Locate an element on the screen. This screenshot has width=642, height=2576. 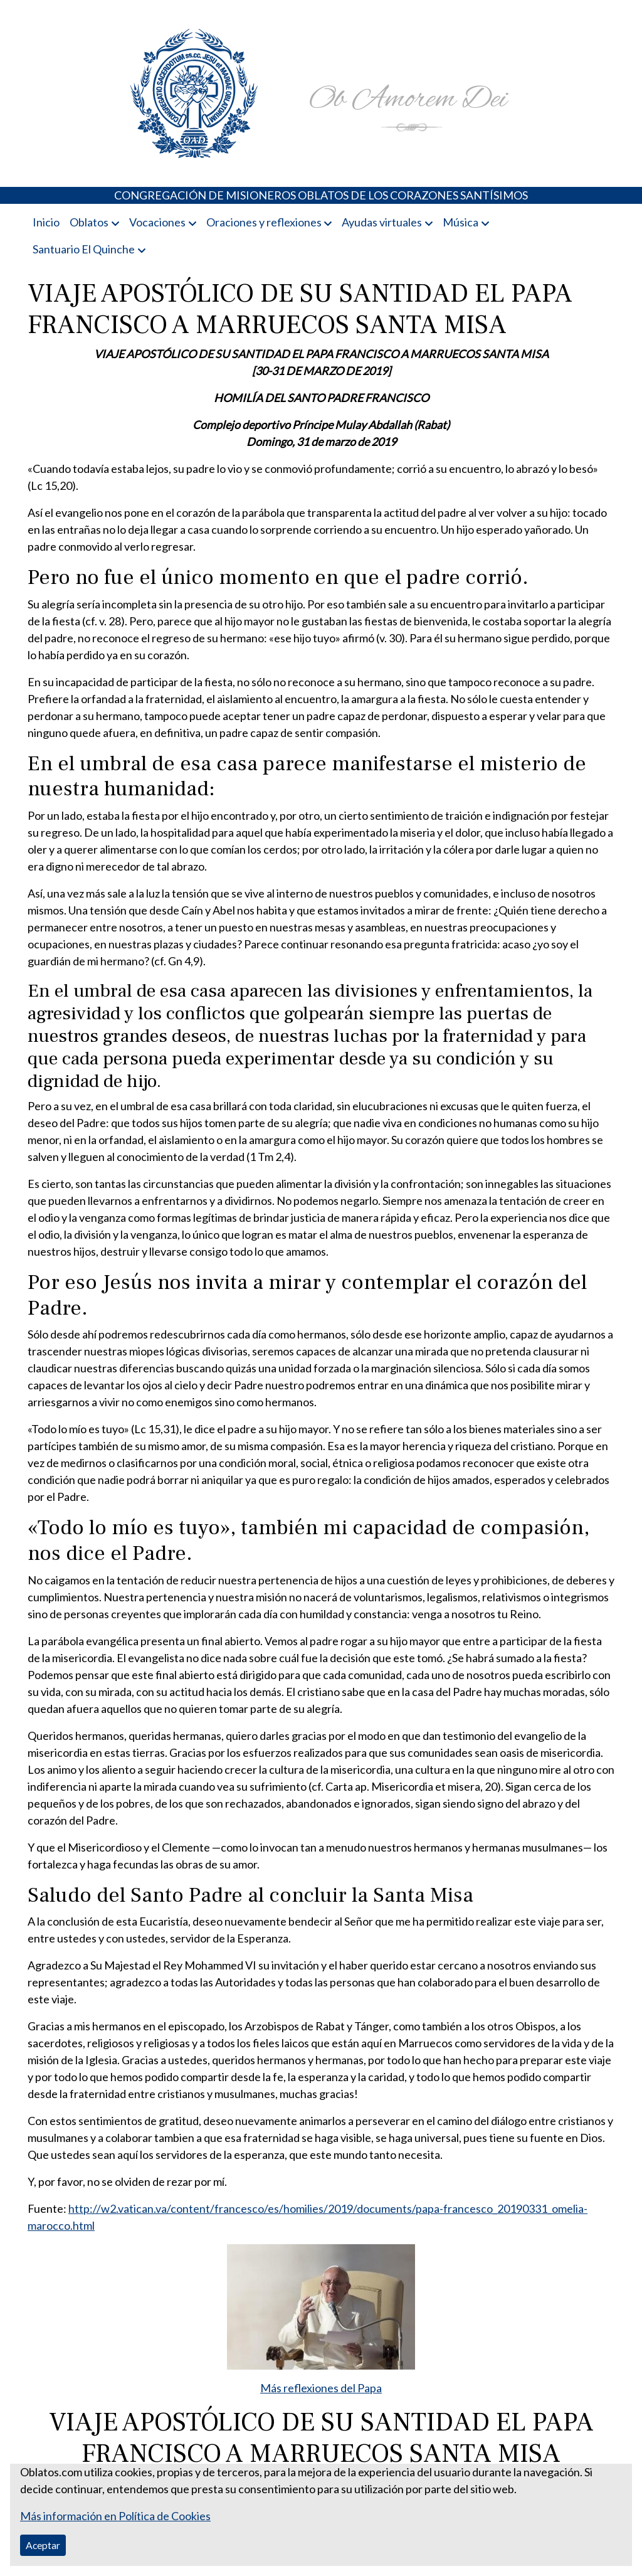
Más información en Política de Cookies is located at coordinates (115, 2516).